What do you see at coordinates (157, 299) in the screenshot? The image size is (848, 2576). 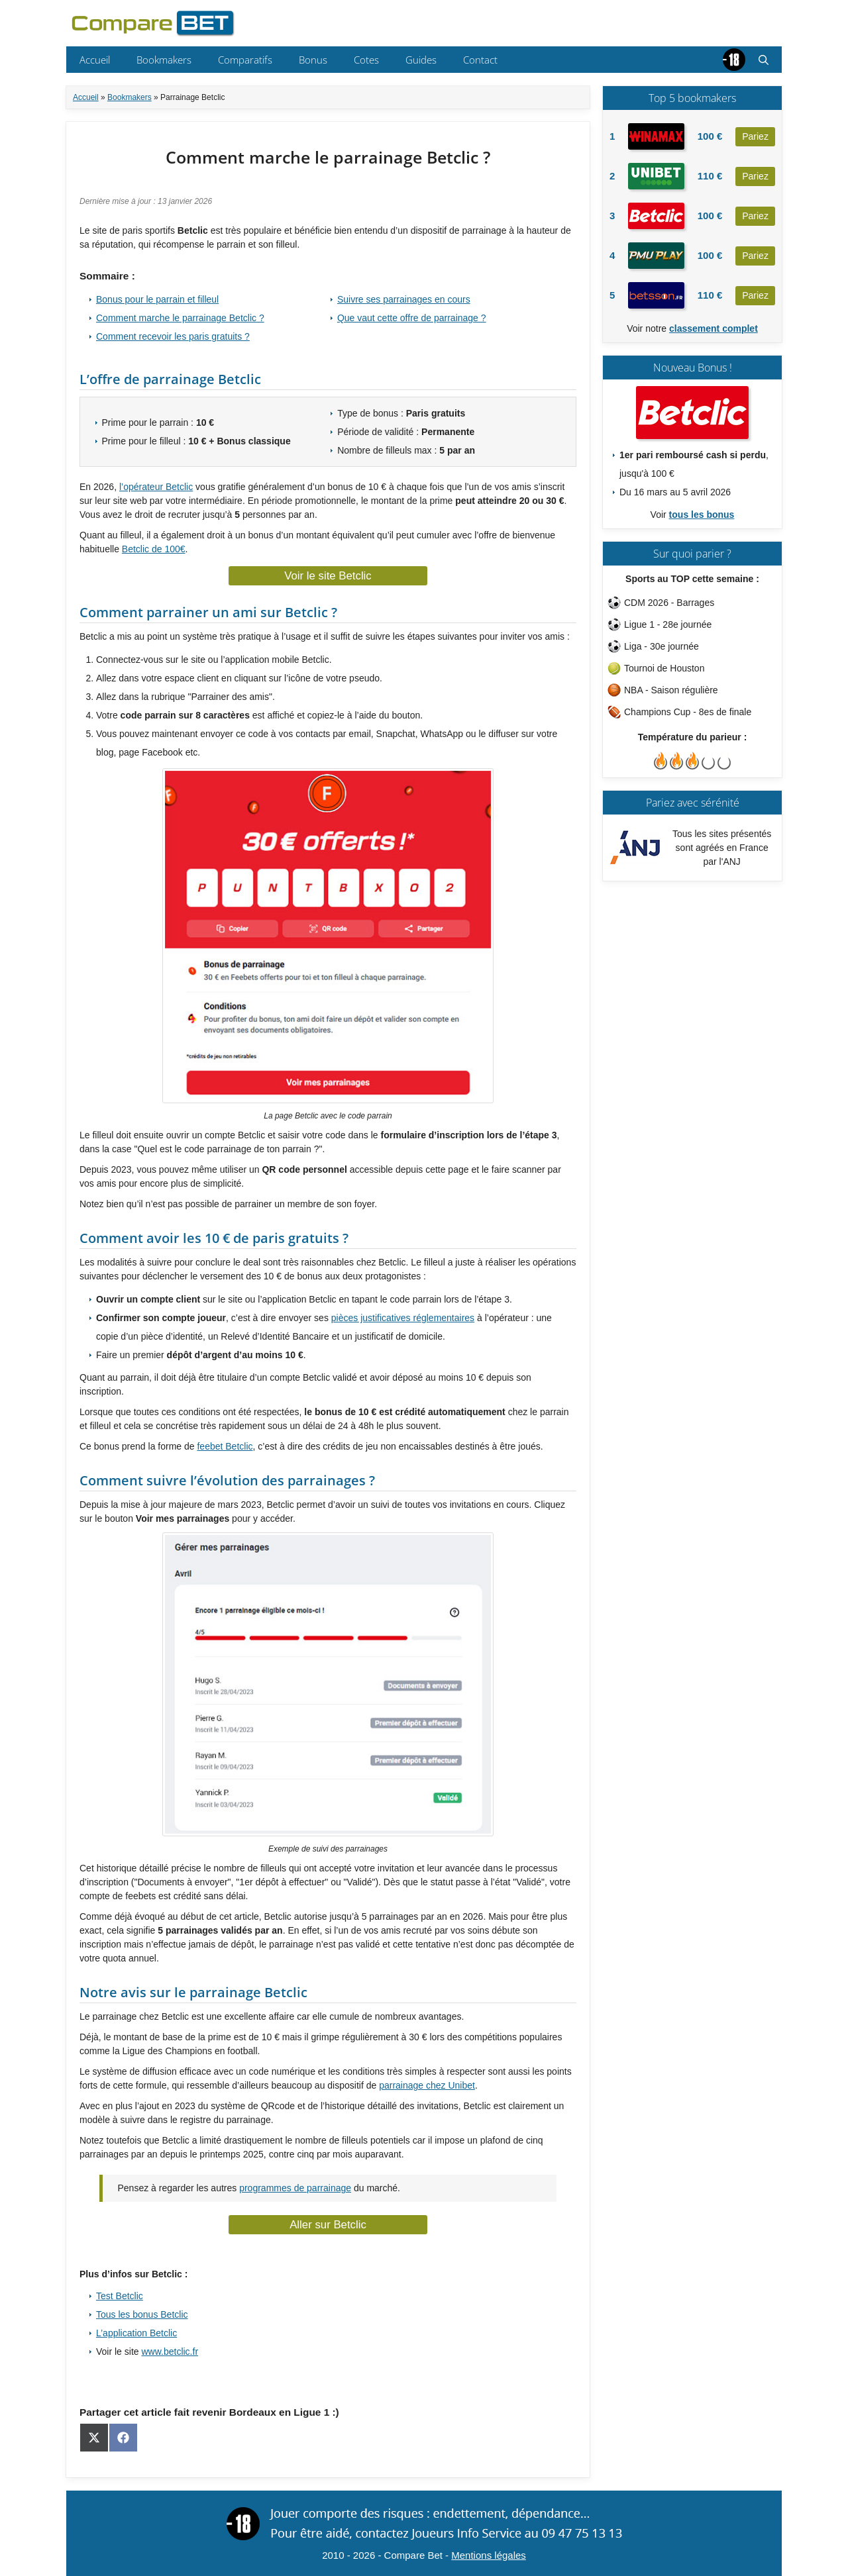 I see `Bonus pour le parrain et filleul` at bounding box center [157, 299].